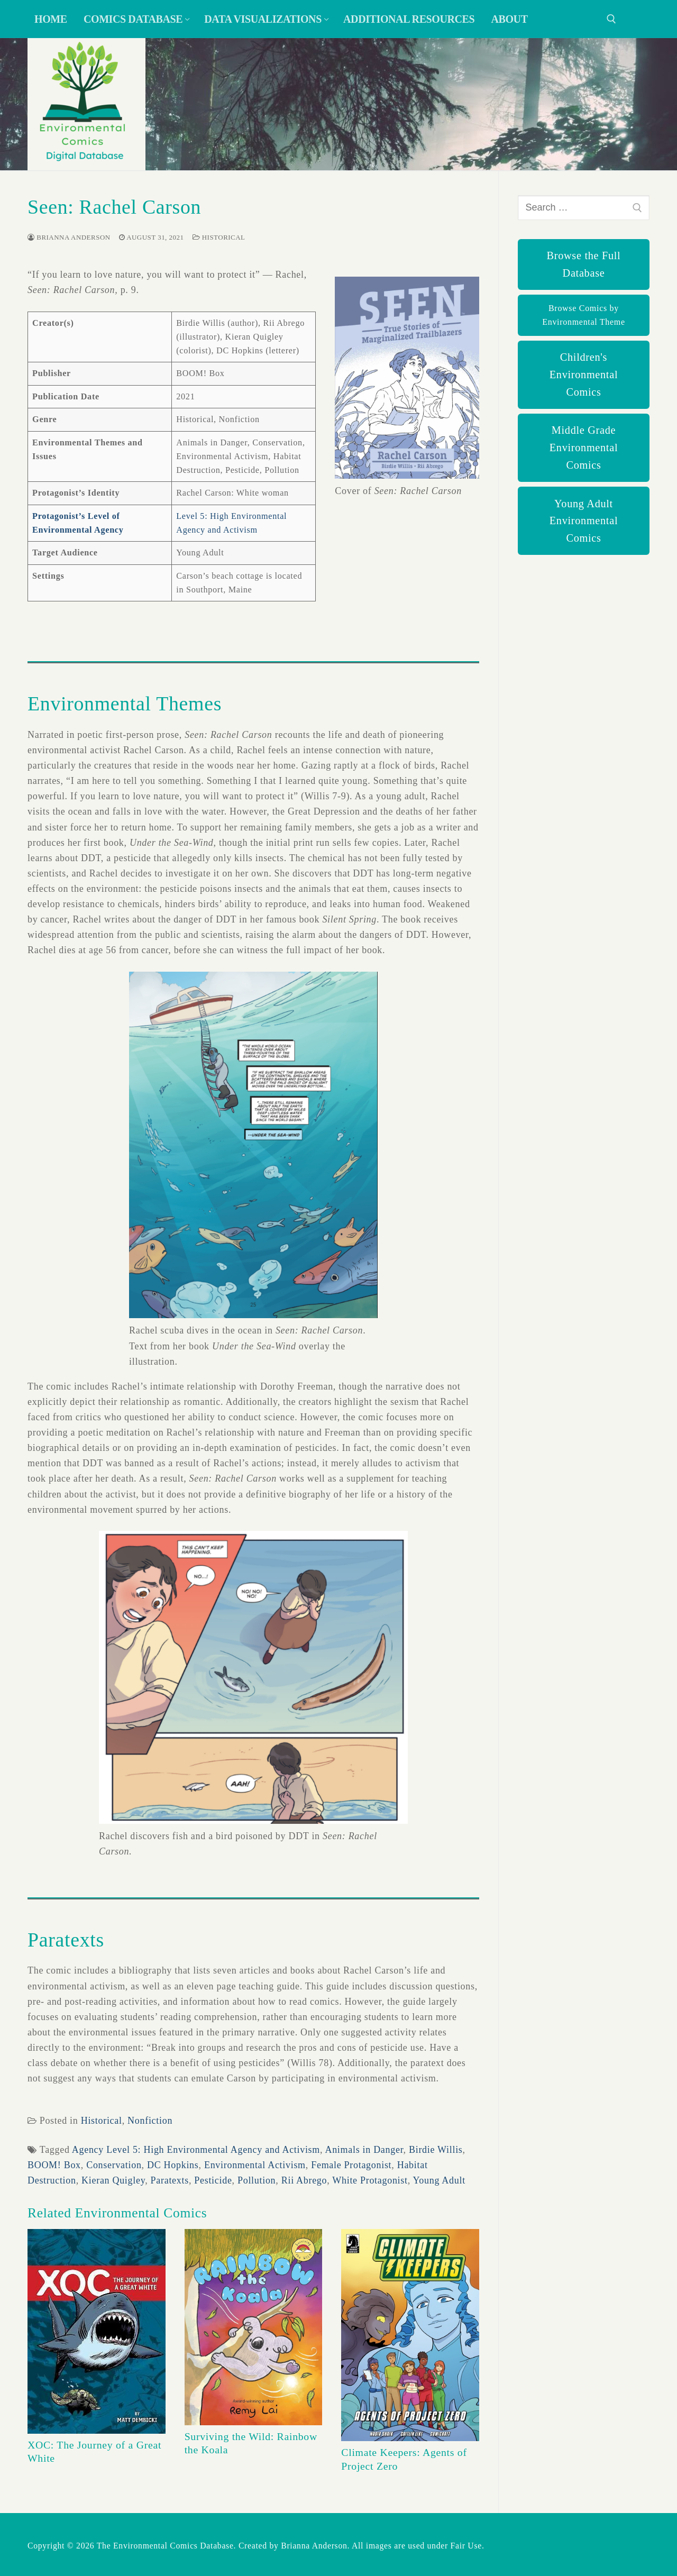  What do you see at coordinates (170, 2180) in the screenshot?
I see `Paratexts` at bounding box center [170, 2180].